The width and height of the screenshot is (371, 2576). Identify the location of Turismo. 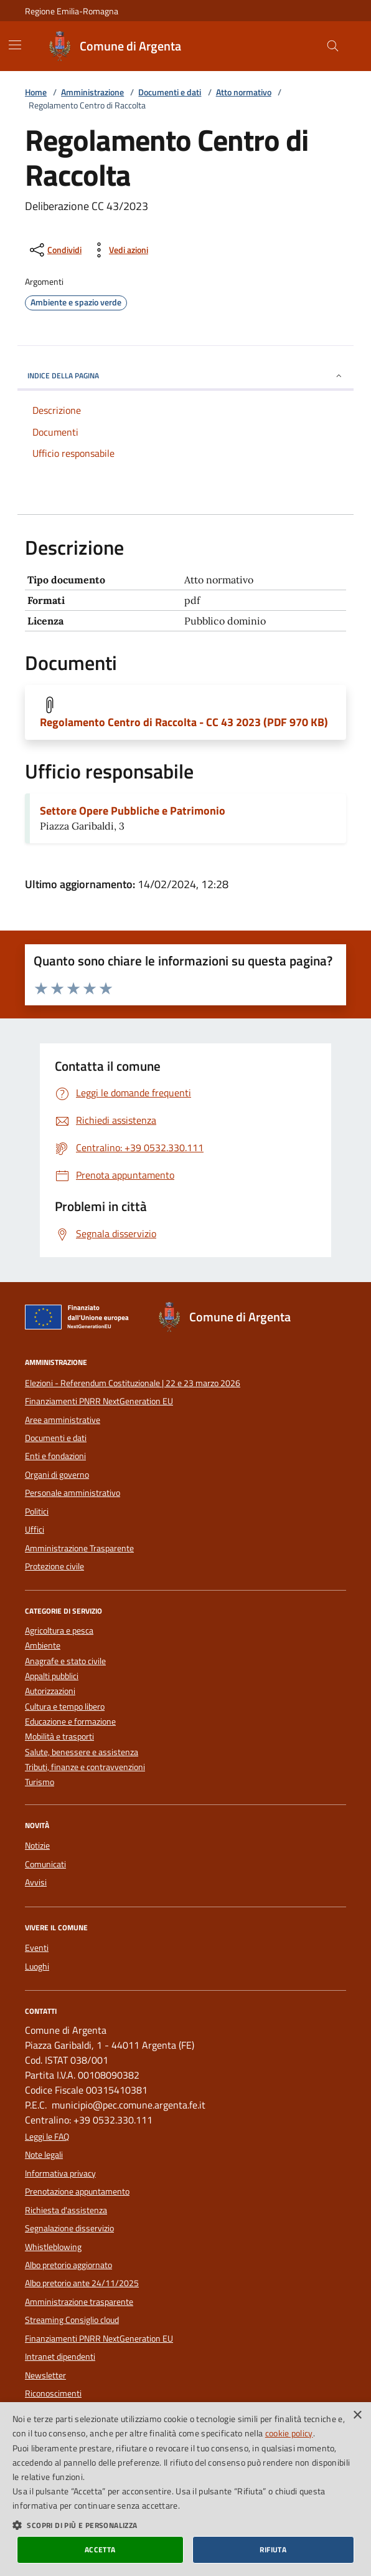
(39, 1782).